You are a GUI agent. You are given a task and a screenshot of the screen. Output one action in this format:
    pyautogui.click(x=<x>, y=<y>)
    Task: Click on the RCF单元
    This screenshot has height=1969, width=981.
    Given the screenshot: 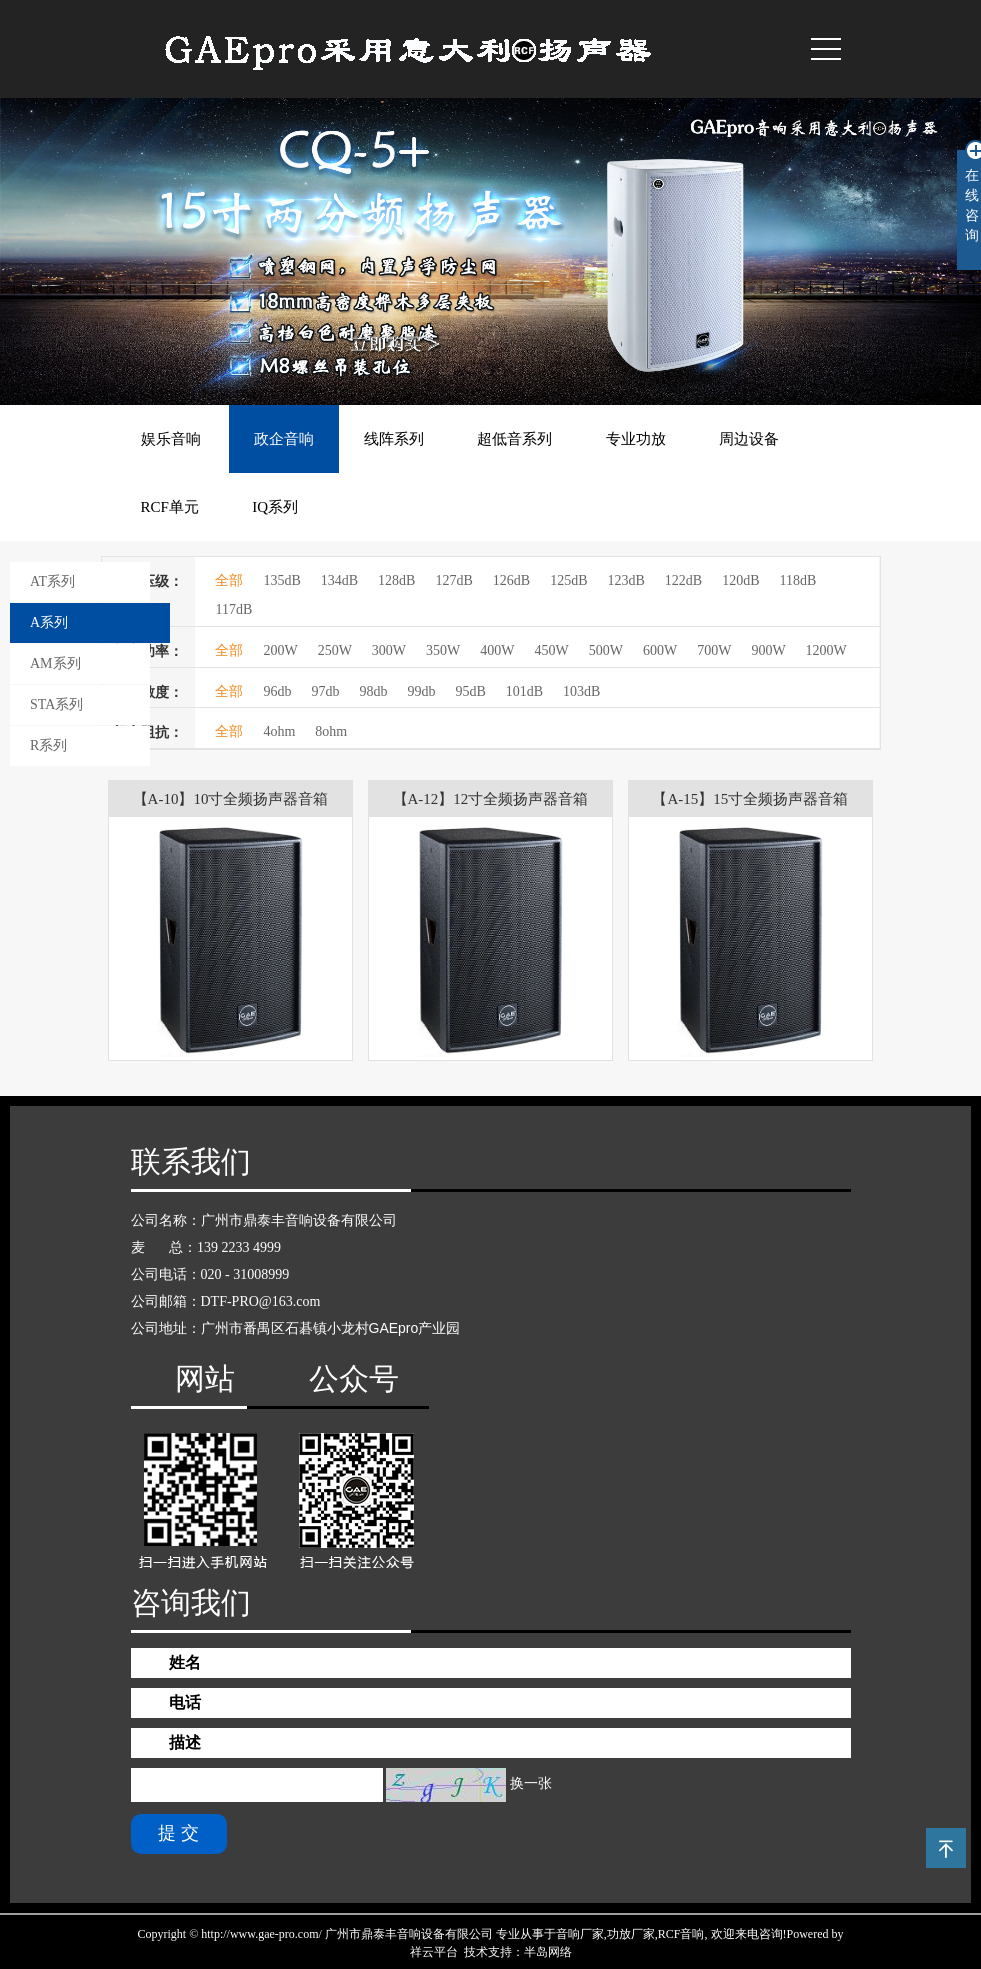 What is the action you would take?
    pyautogui.click(x=170, y=507)
    